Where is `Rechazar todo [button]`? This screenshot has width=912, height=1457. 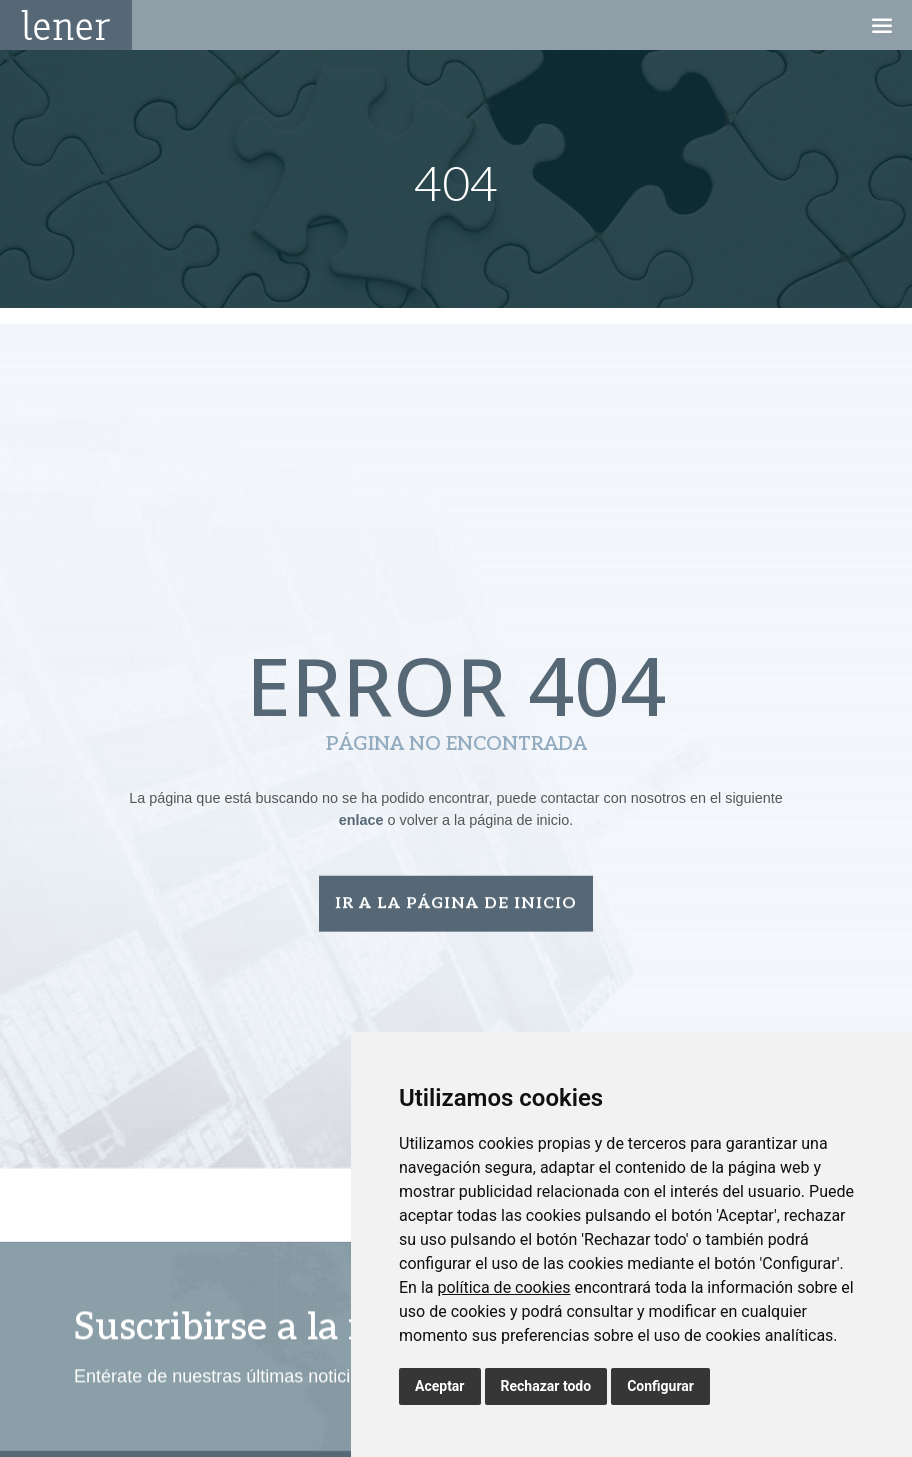 Rechazar todo [button] is located at coordinates (546, 1386).